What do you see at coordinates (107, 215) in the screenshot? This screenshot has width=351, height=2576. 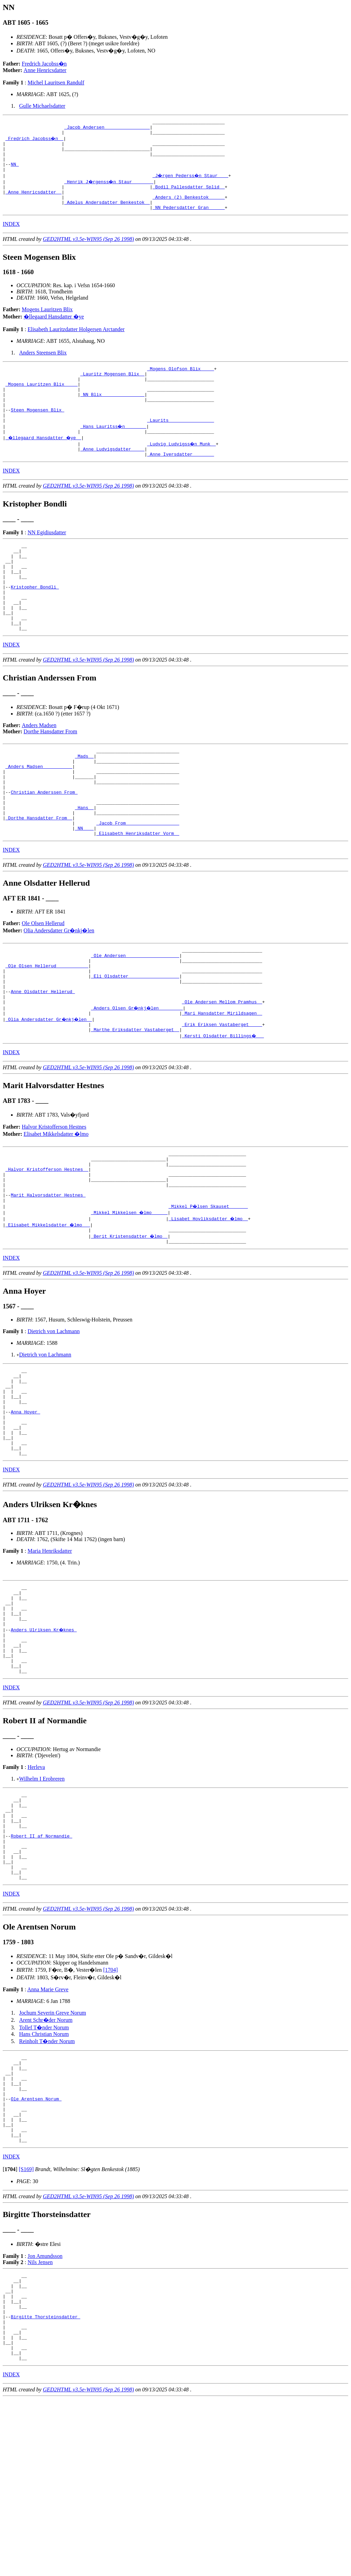 I see `_Adelus Andersdatter Benkestok _` at bounding box center [107, 215].